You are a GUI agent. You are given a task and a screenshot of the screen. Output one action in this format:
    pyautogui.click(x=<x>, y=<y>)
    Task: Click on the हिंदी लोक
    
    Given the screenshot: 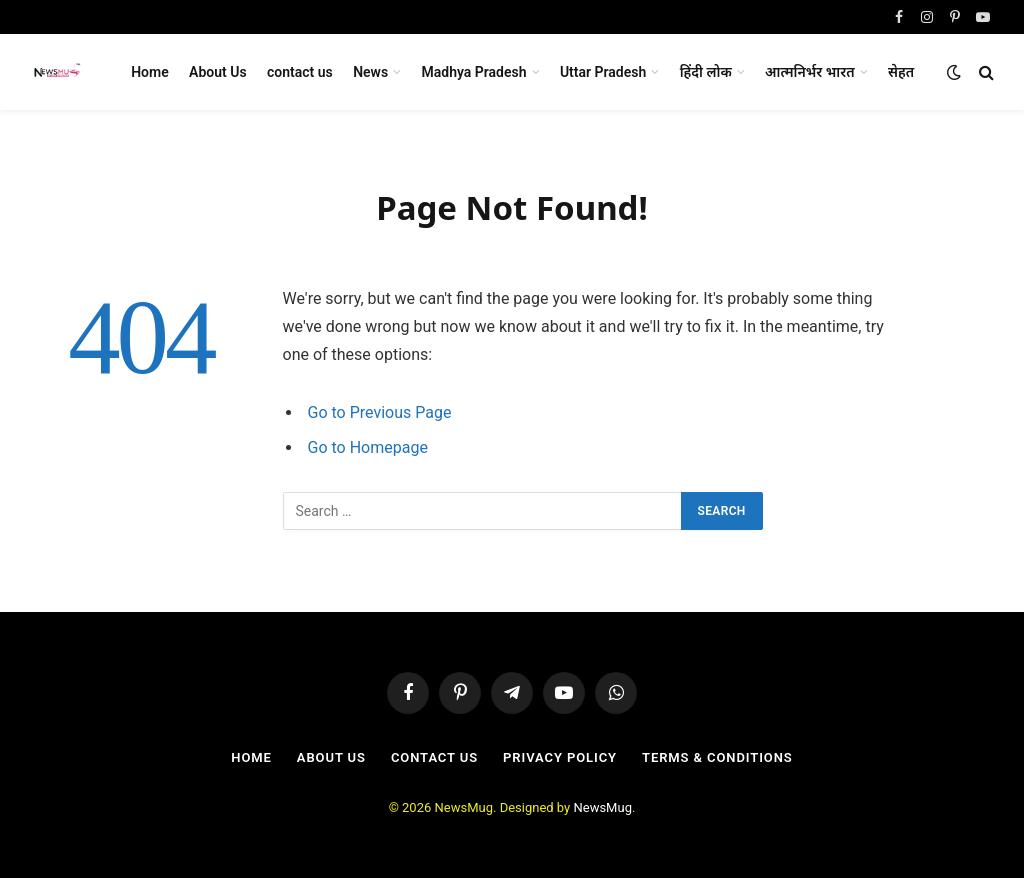 What is the action you would take?
    pyautogui.click(x=706, y=72)
    